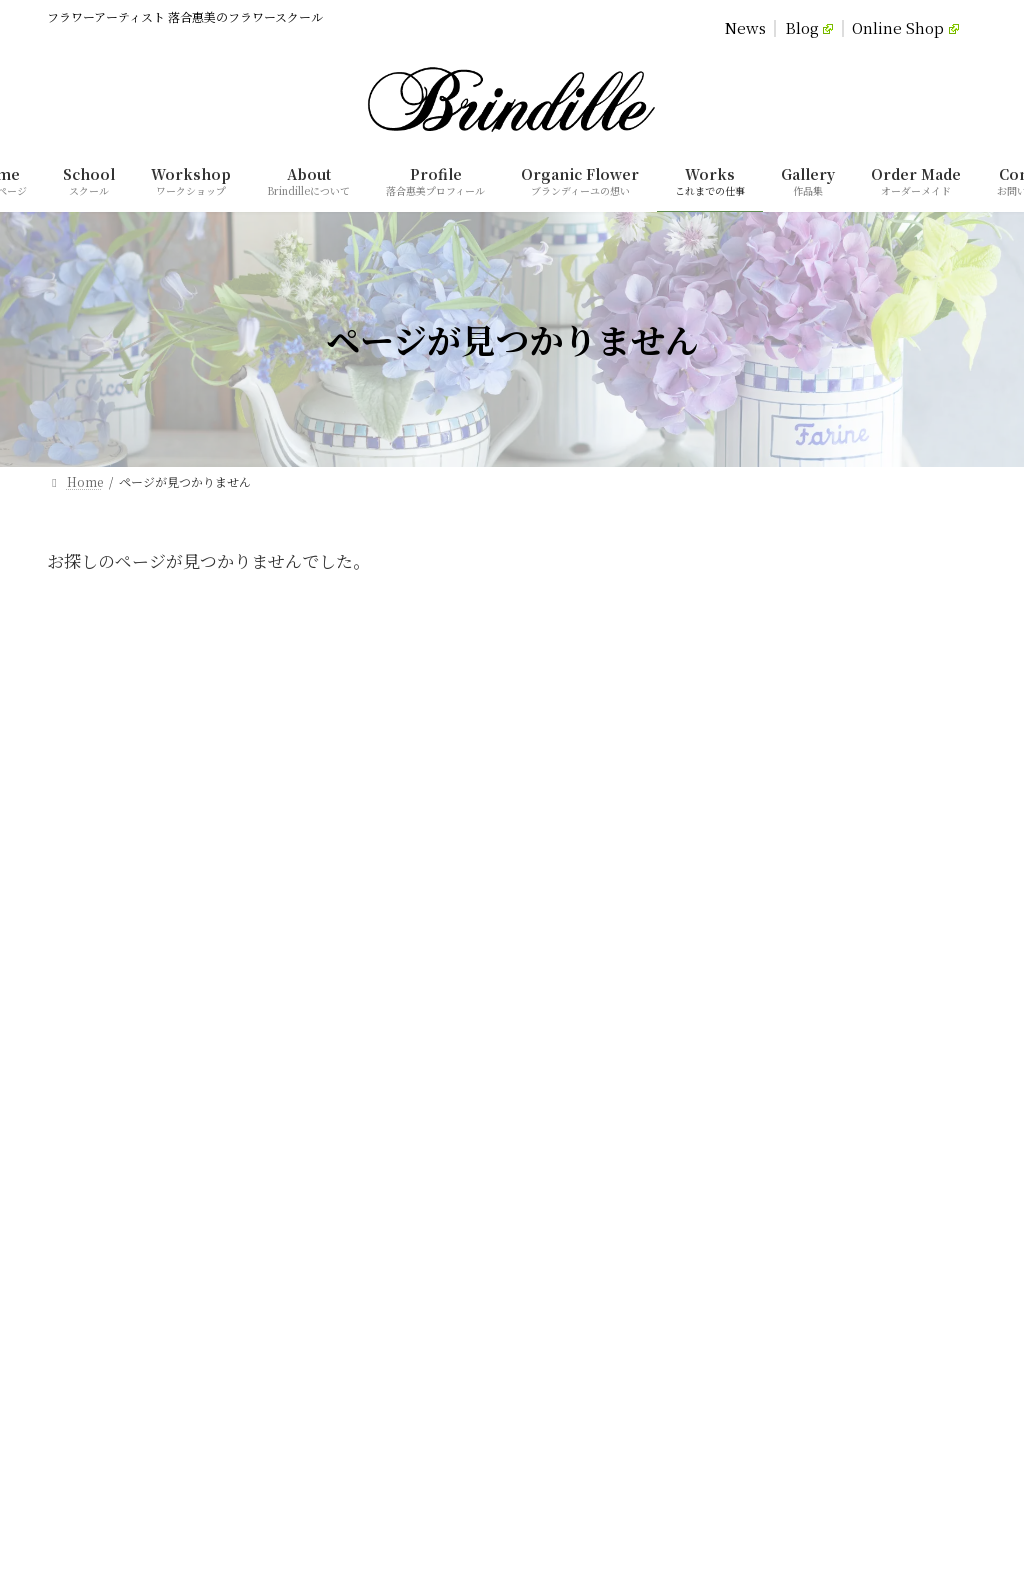 The image size is (1024, 1590). What do you see at coordinates (583, 693) in the screenshot?
I see `Commercial Transaction` at bounding box center [583, 693].